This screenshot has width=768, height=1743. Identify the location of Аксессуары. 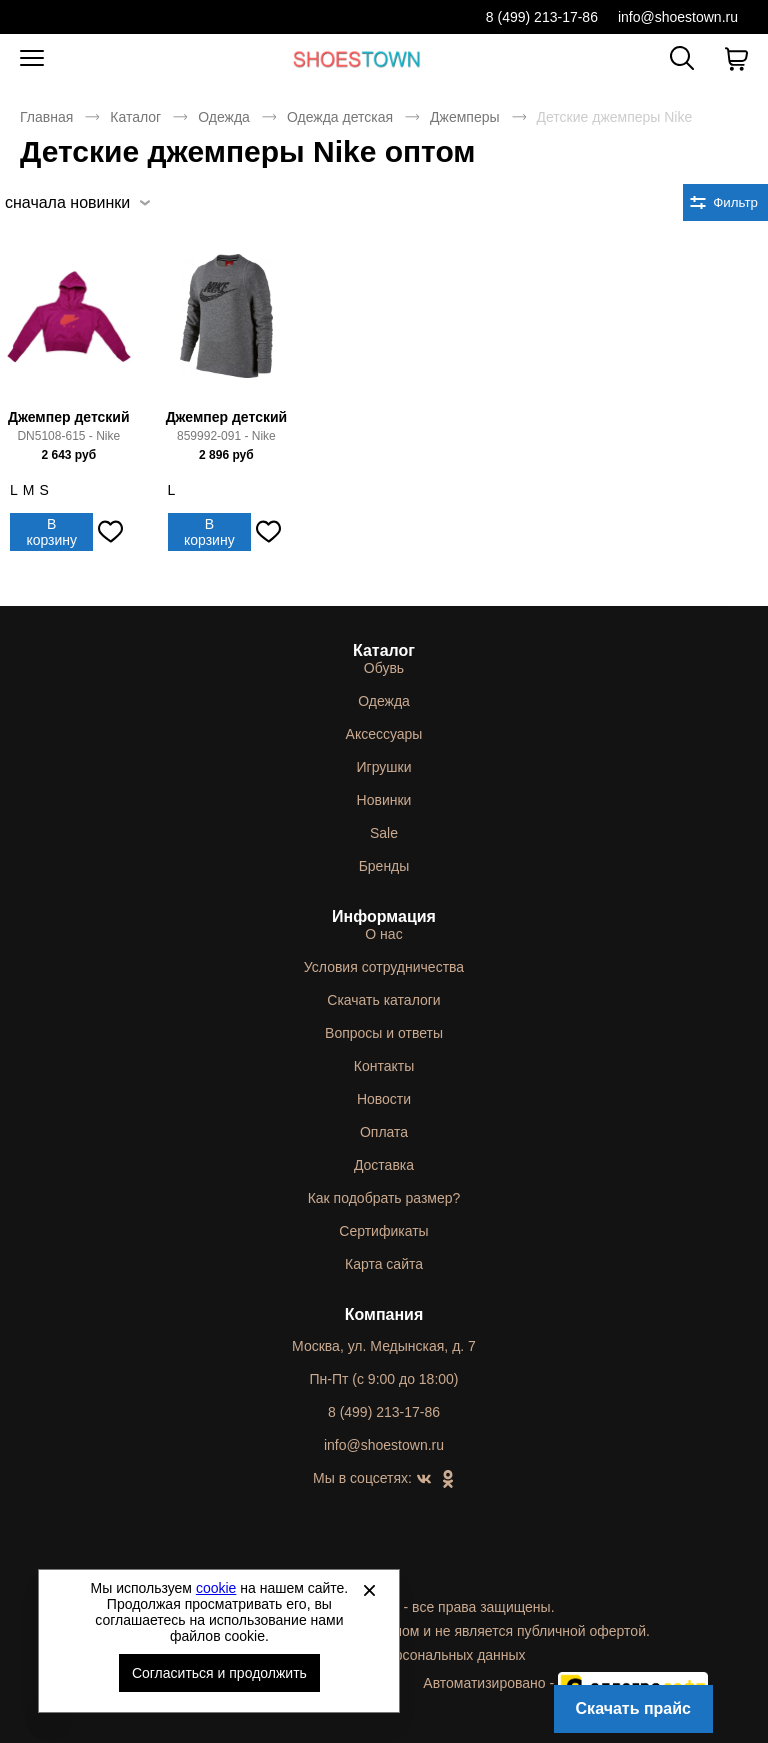
(384, 734).